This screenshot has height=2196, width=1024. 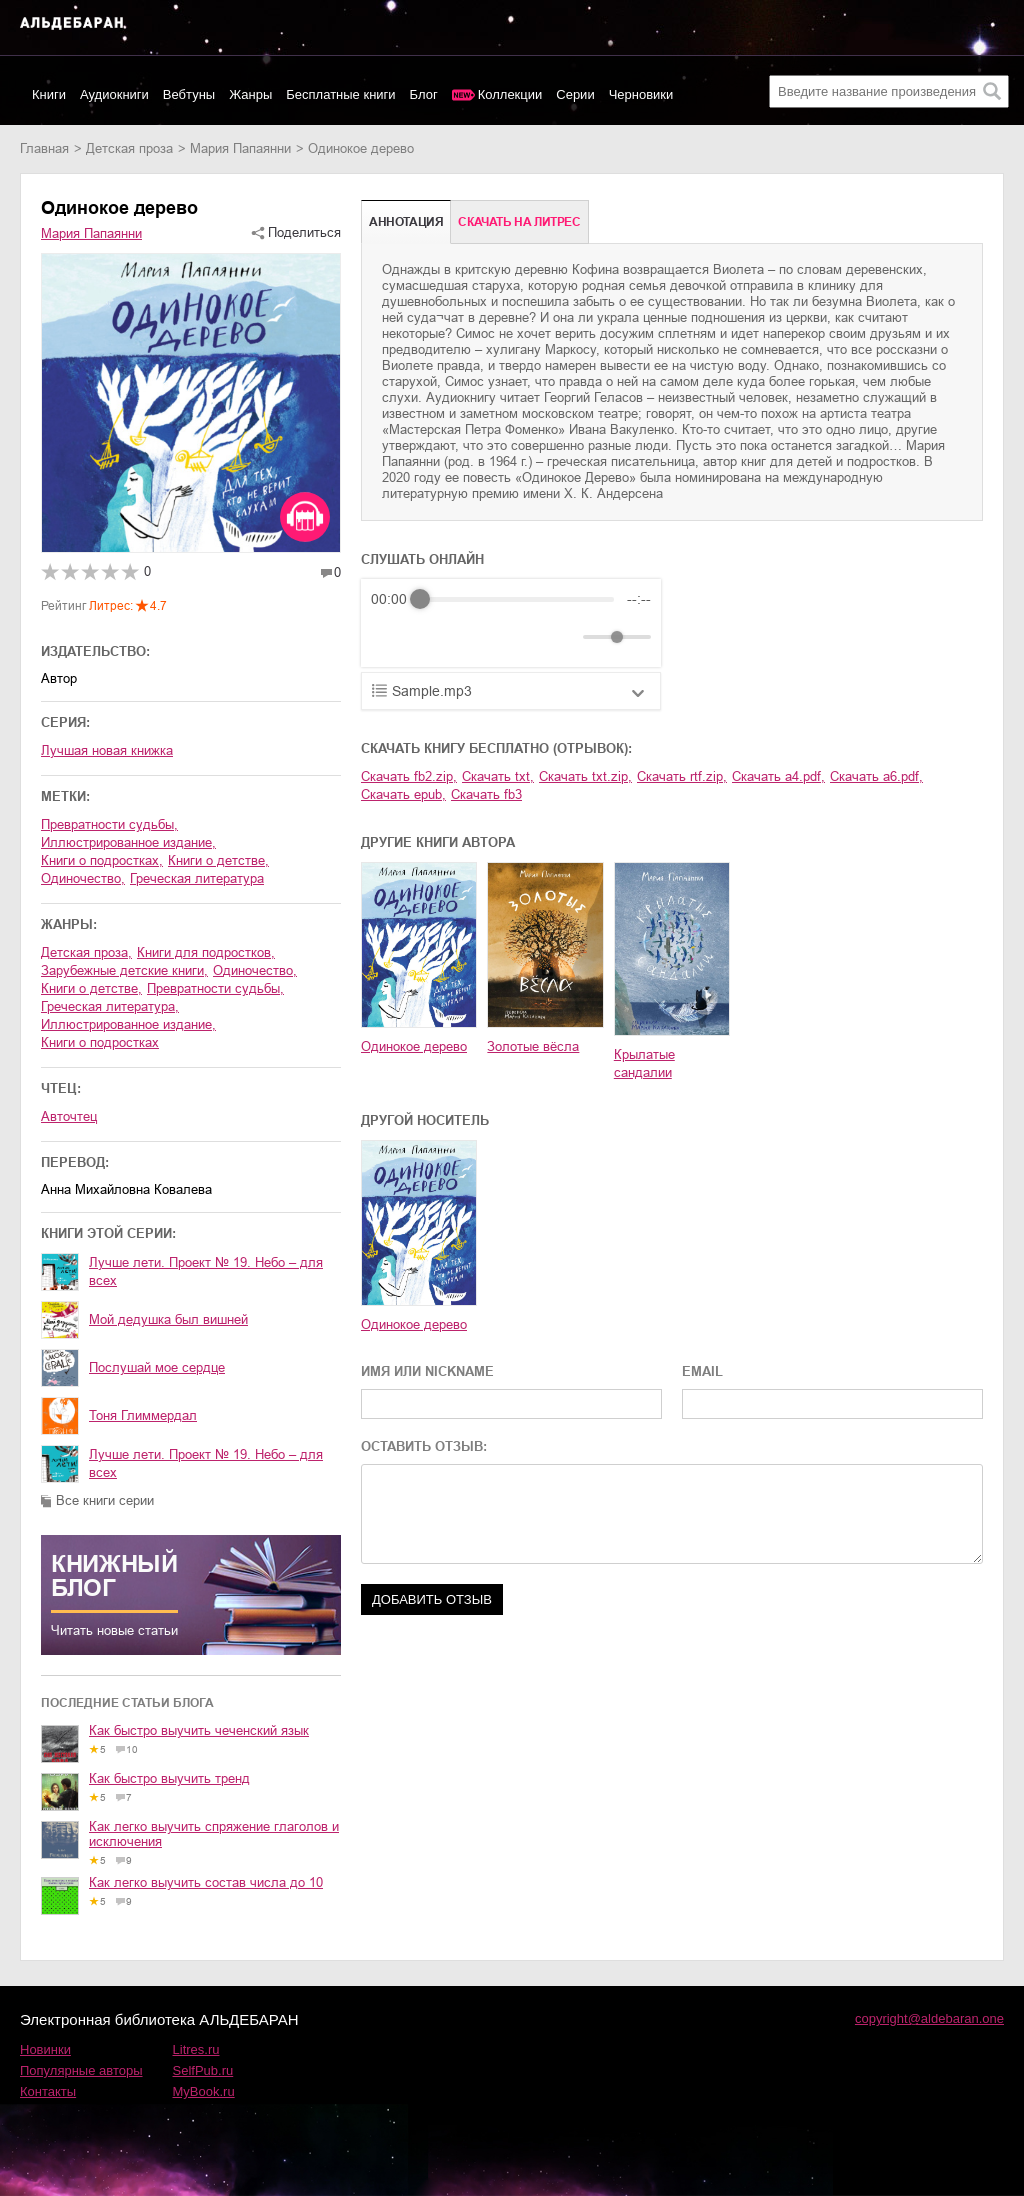 What do you see at coordinates (110, 1006) in the screenshot?
I see `греческая литература,` at bounding box center [110, 1006].